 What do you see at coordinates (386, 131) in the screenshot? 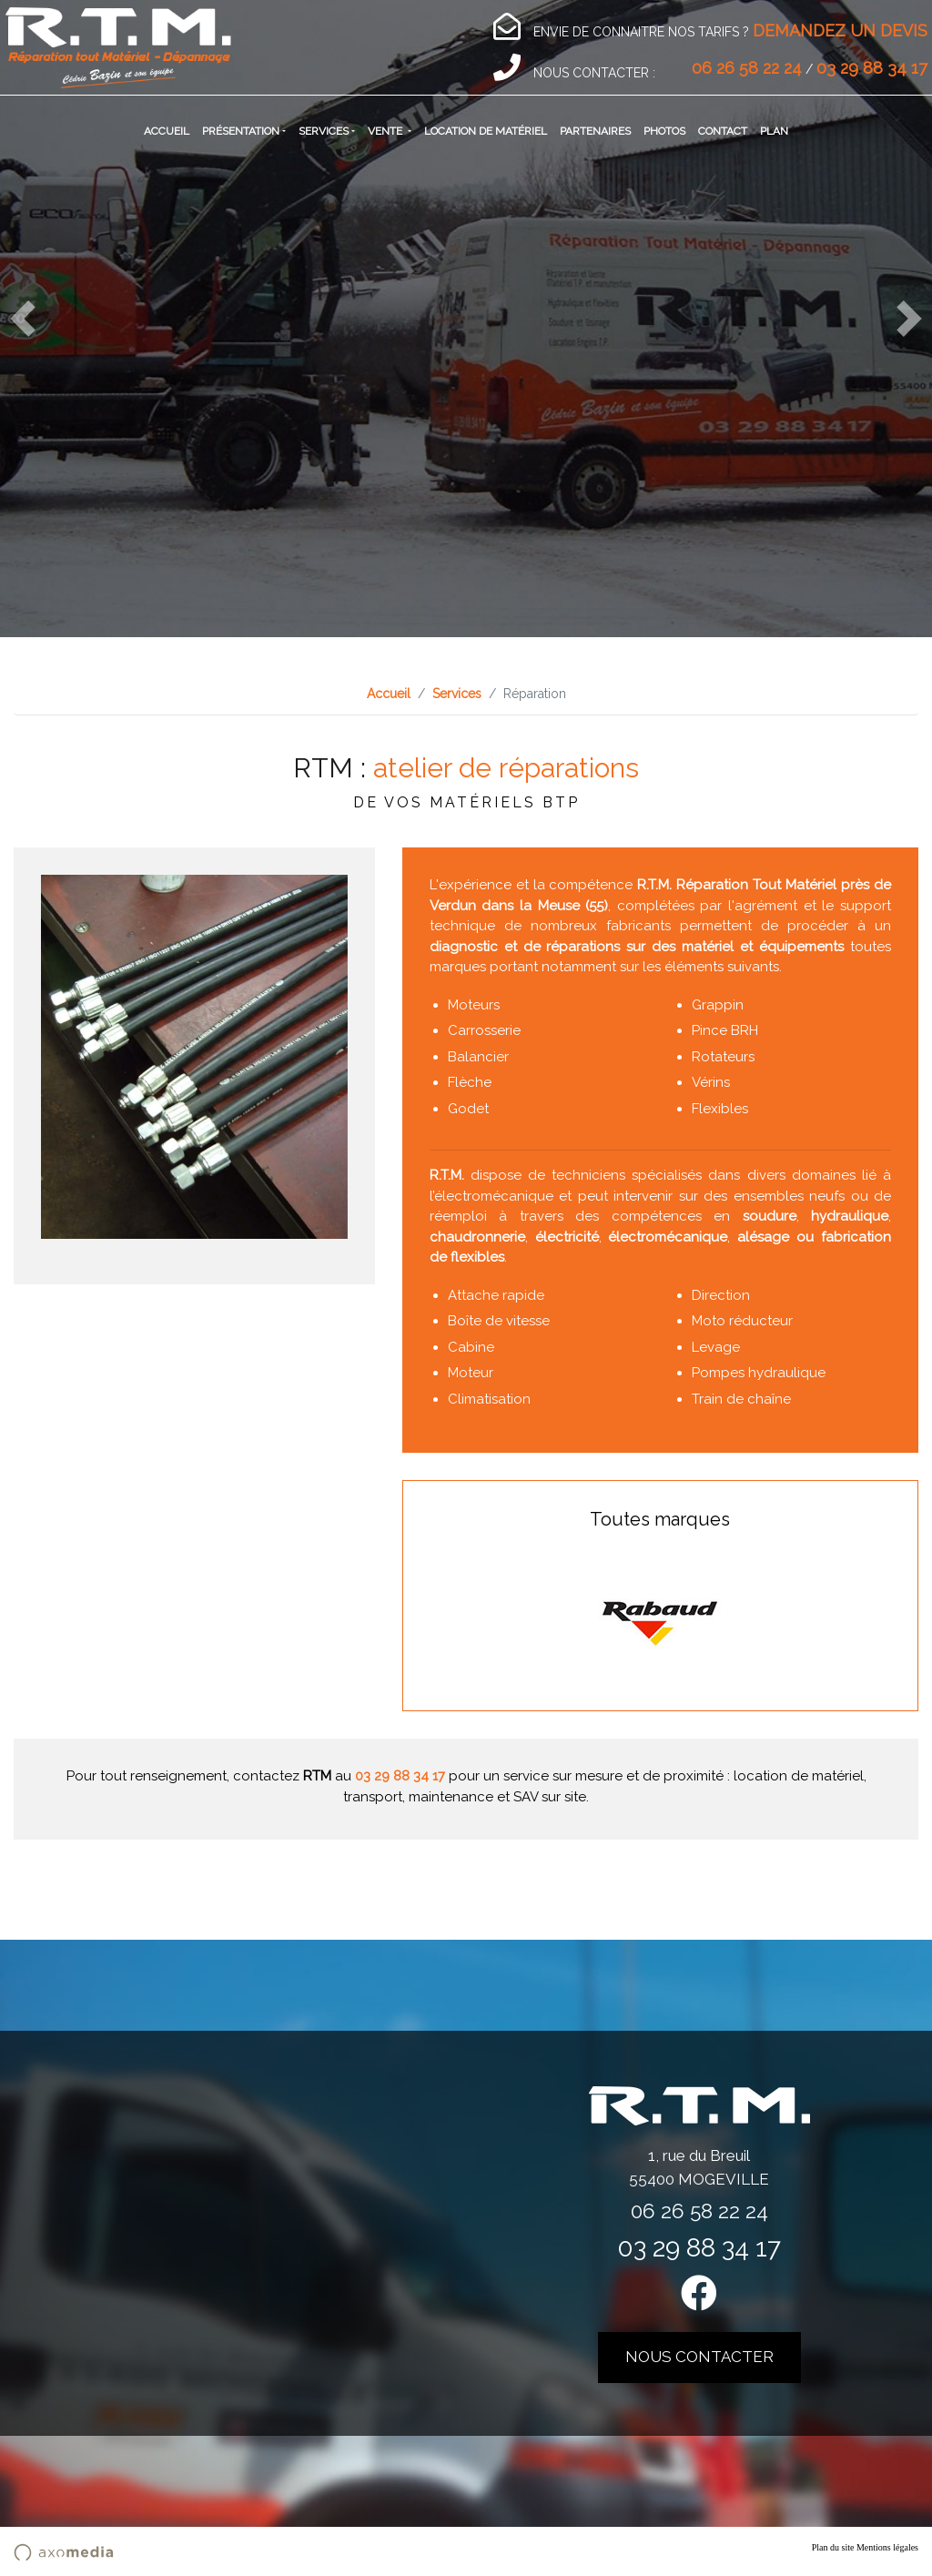
I see `Vente` at bounding box center [386, 131].